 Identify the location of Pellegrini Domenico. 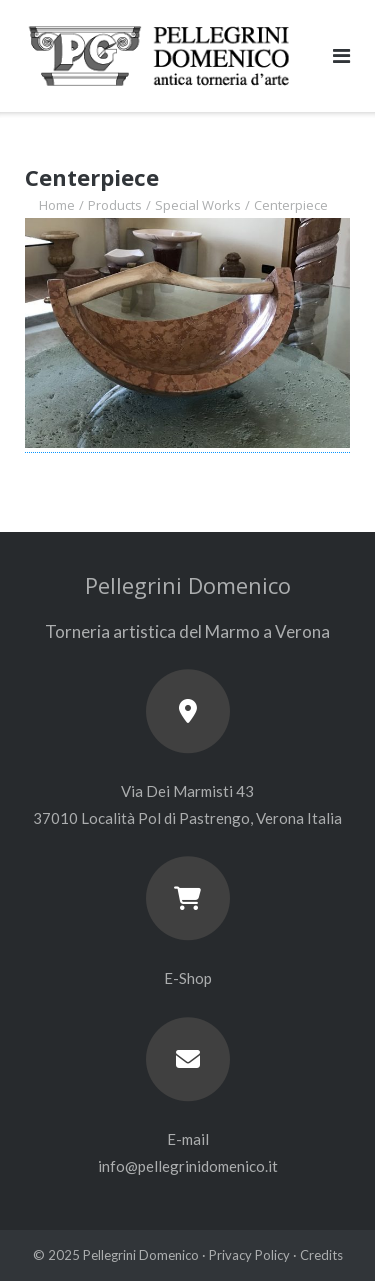
(141, 1255).